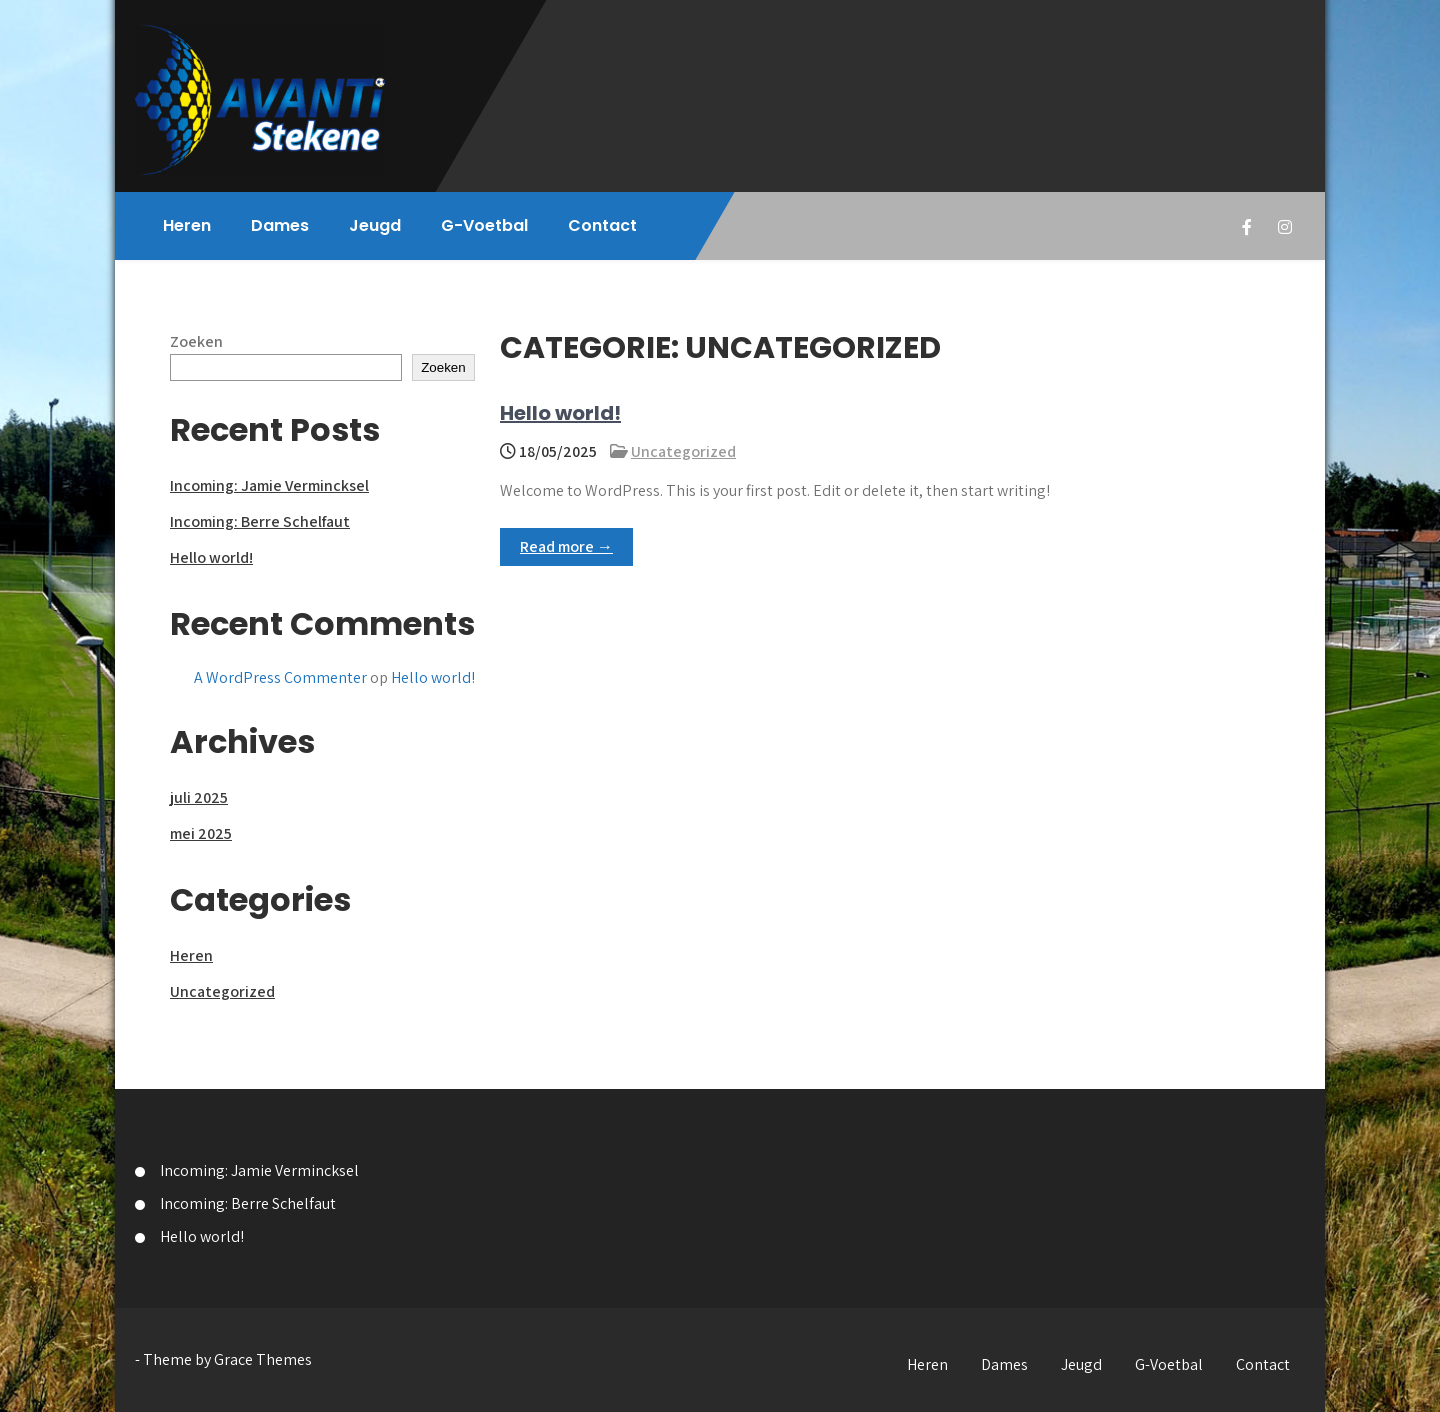  Describe the element at coordinates (280, 677) in the screenshot. I see `A WordPress Commenter` at that location.